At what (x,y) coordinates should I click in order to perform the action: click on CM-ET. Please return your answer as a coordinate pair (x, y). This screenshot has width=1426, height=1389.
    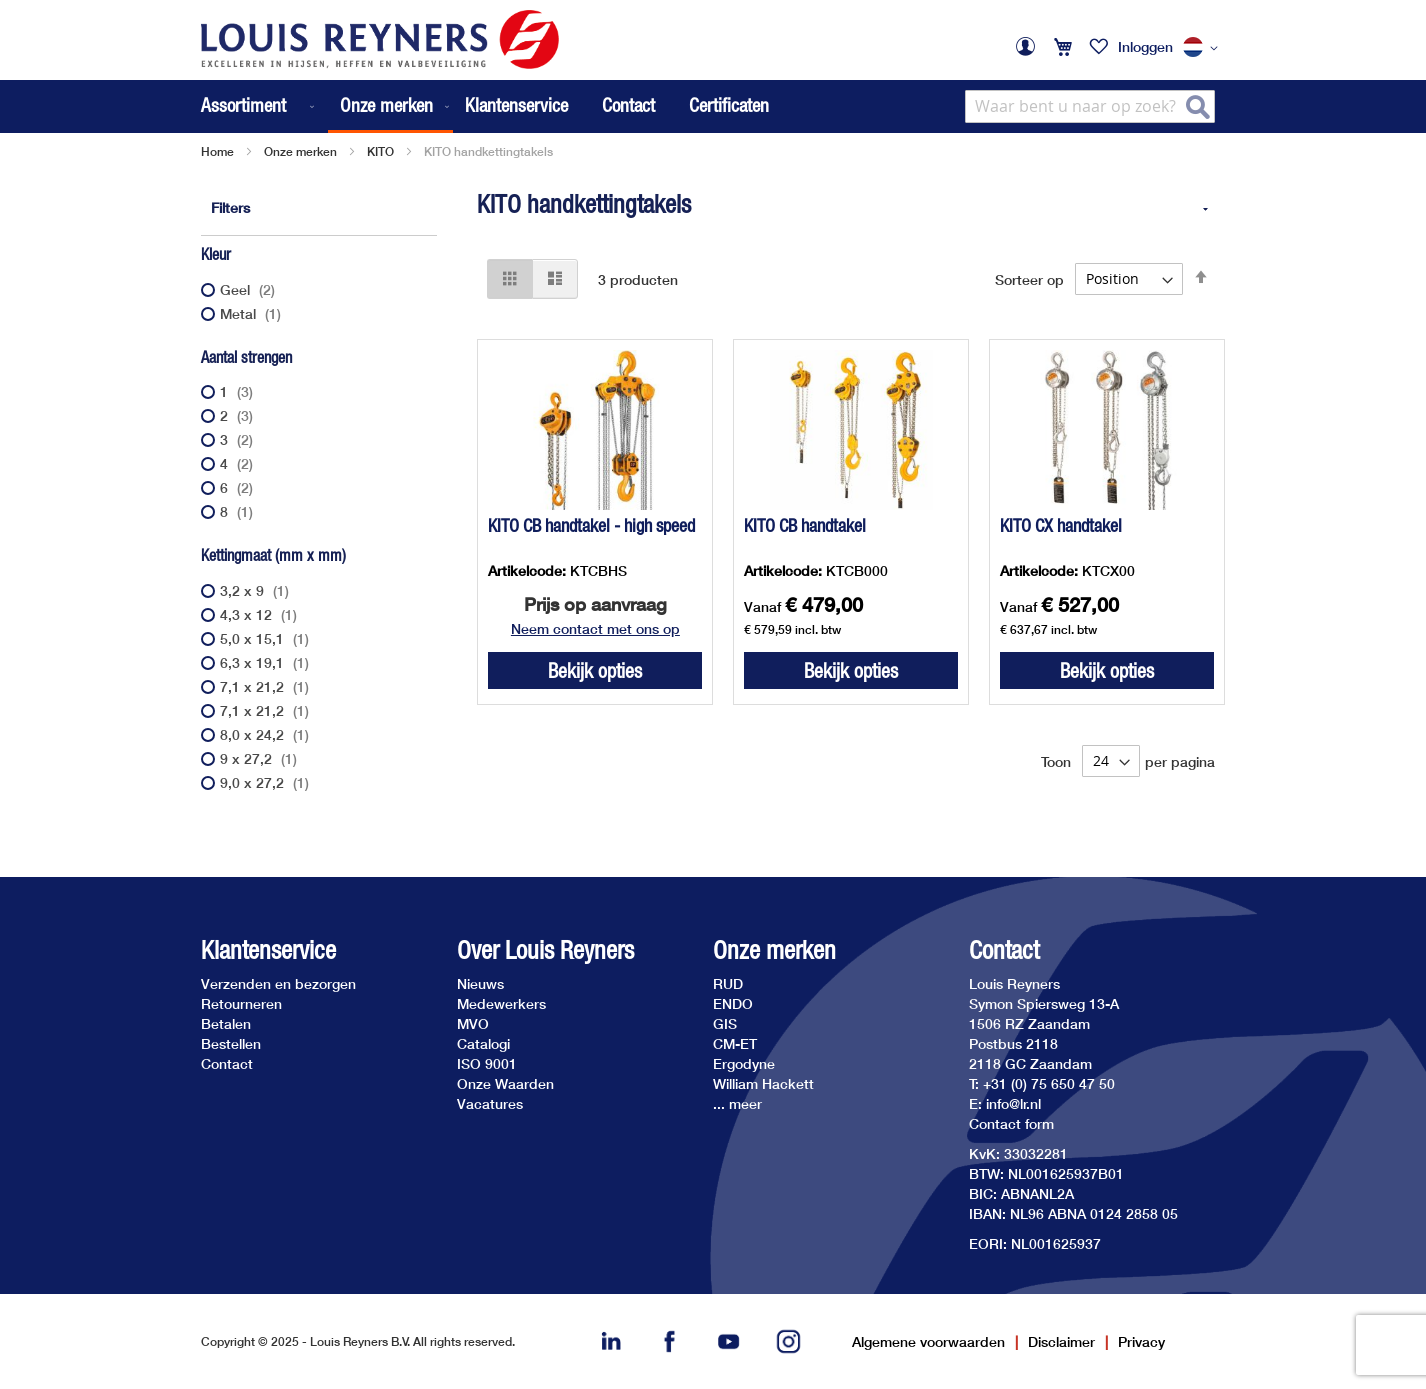
    Looking at the image, I should click on (735, 1043).